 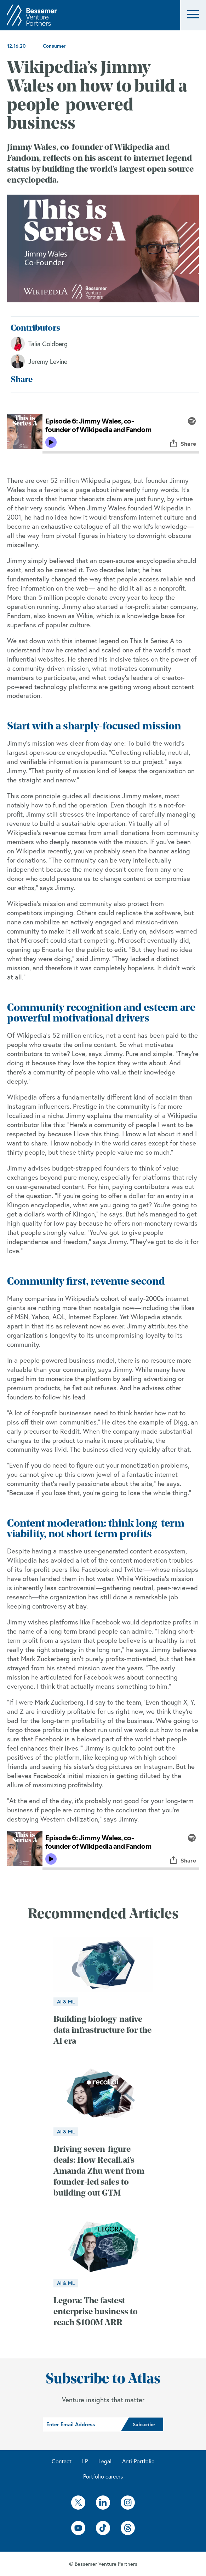 I want to click on [button], so click(x=193, y=15).